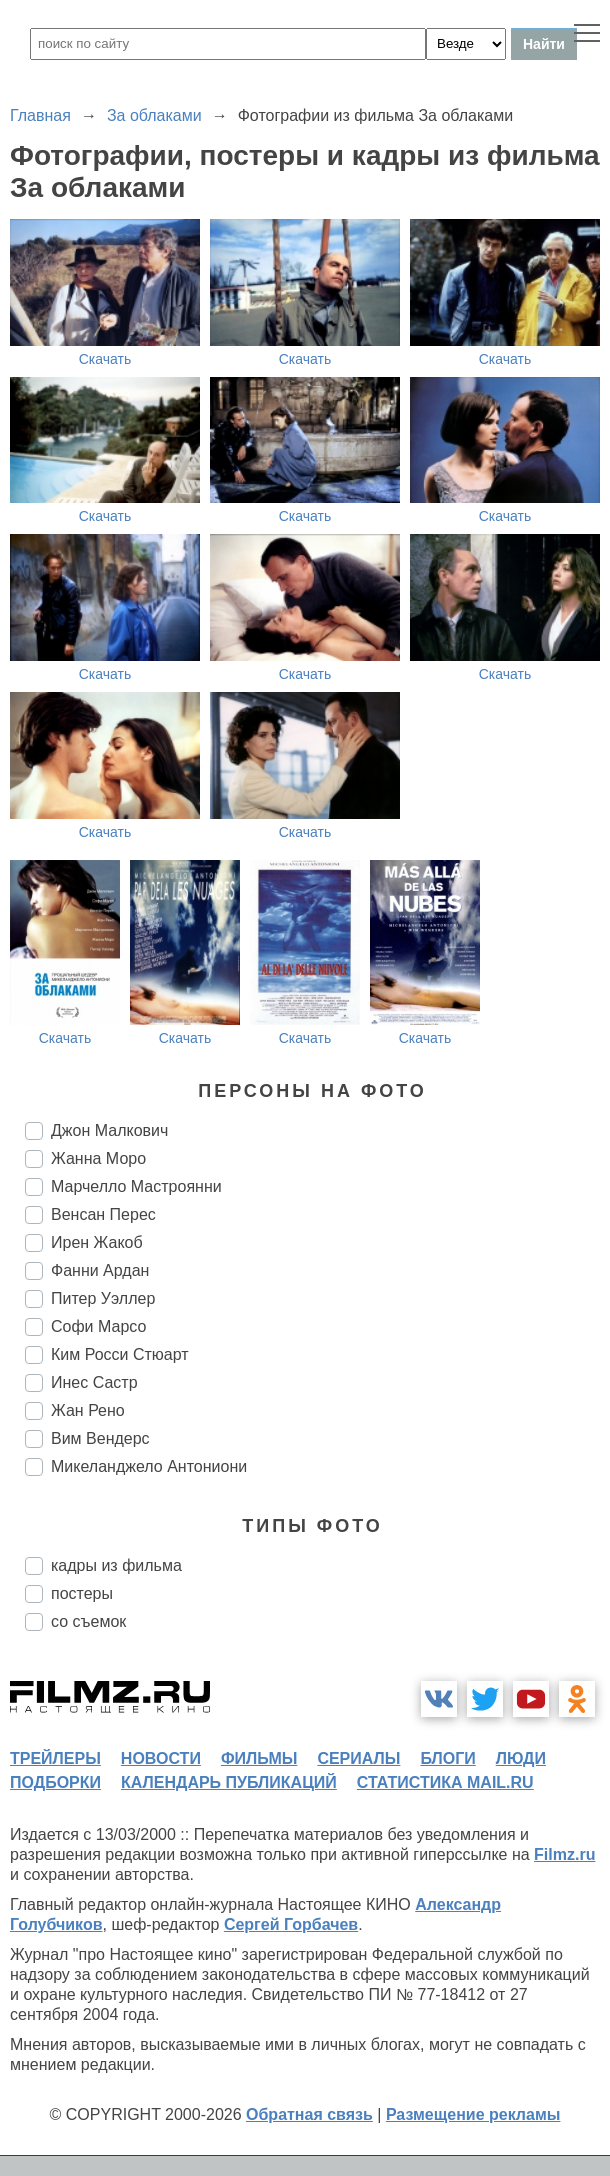 The height and width of the screenshot is (2176, 610). What do you see at coordinates (88, 1621) in the screenshot?
I see `со съемок` at bounding box center [88, 1621].